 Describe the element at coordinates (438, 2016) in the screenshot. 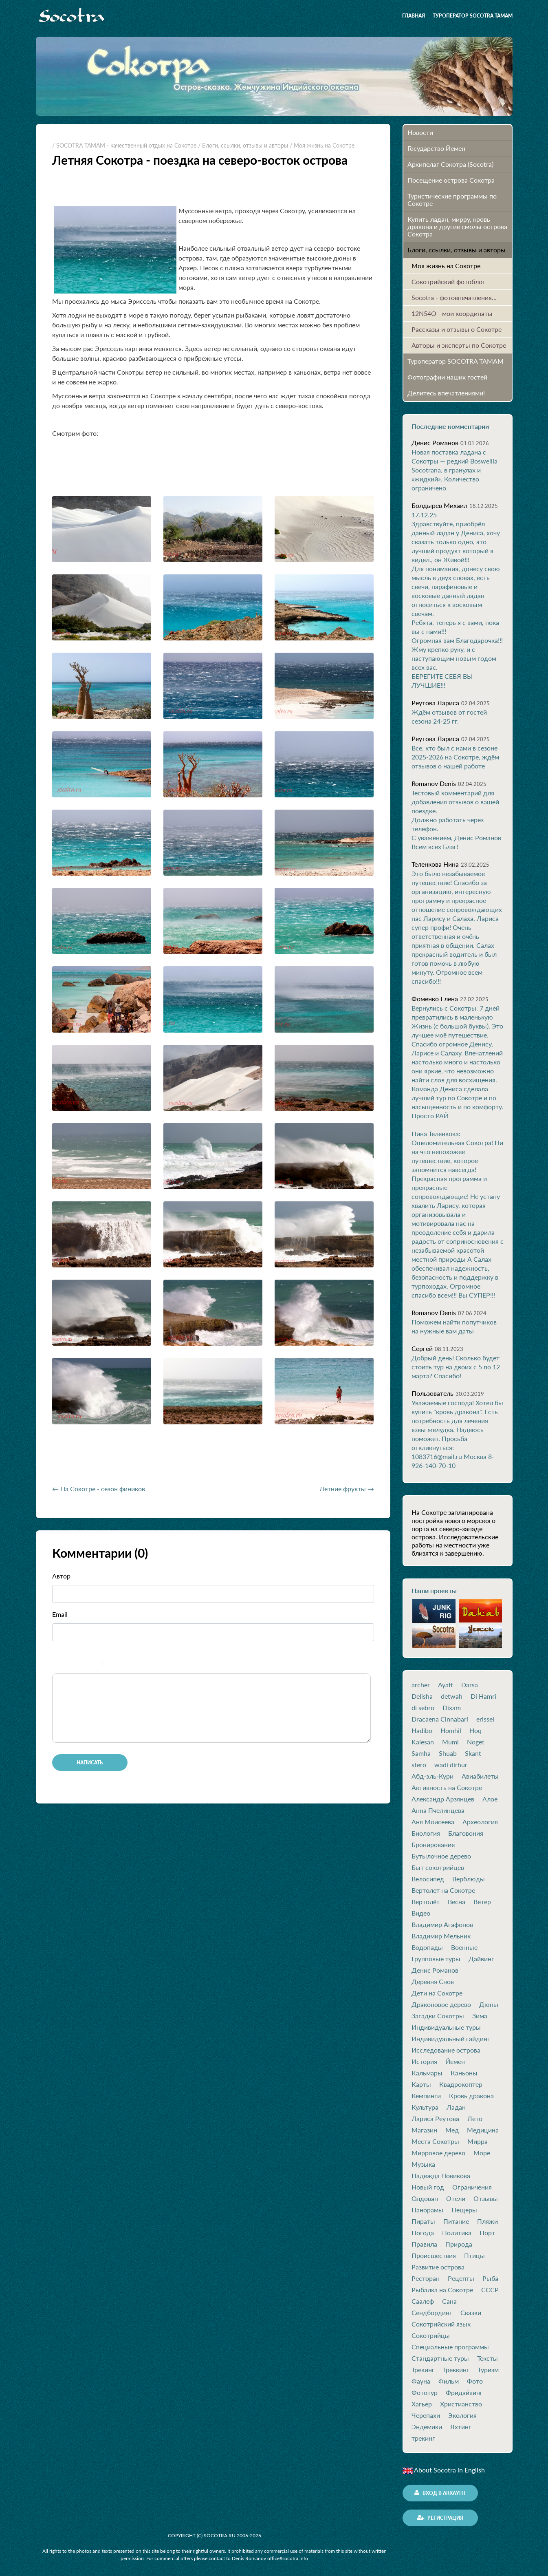

I see `Загадки Сокотры` at that location.